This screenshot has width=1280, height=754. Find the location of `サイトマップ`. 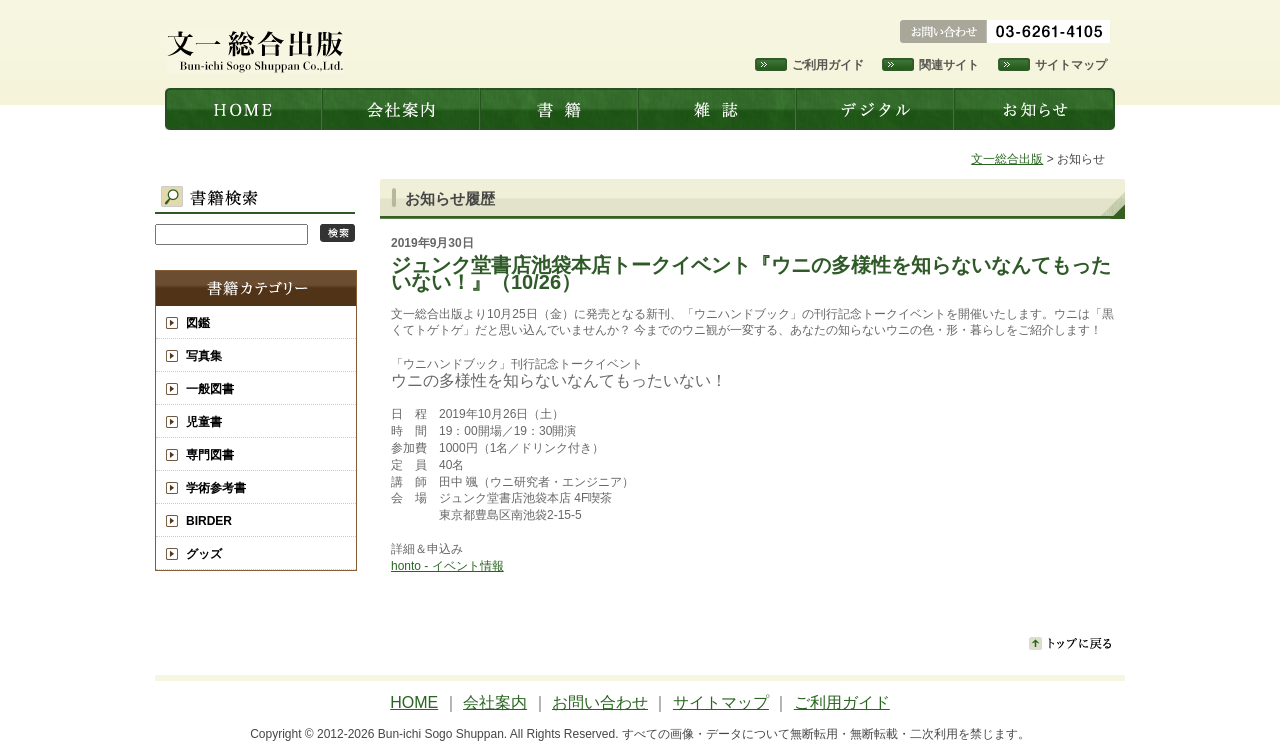

サイトマップ is located at coordinates (1071, 65).